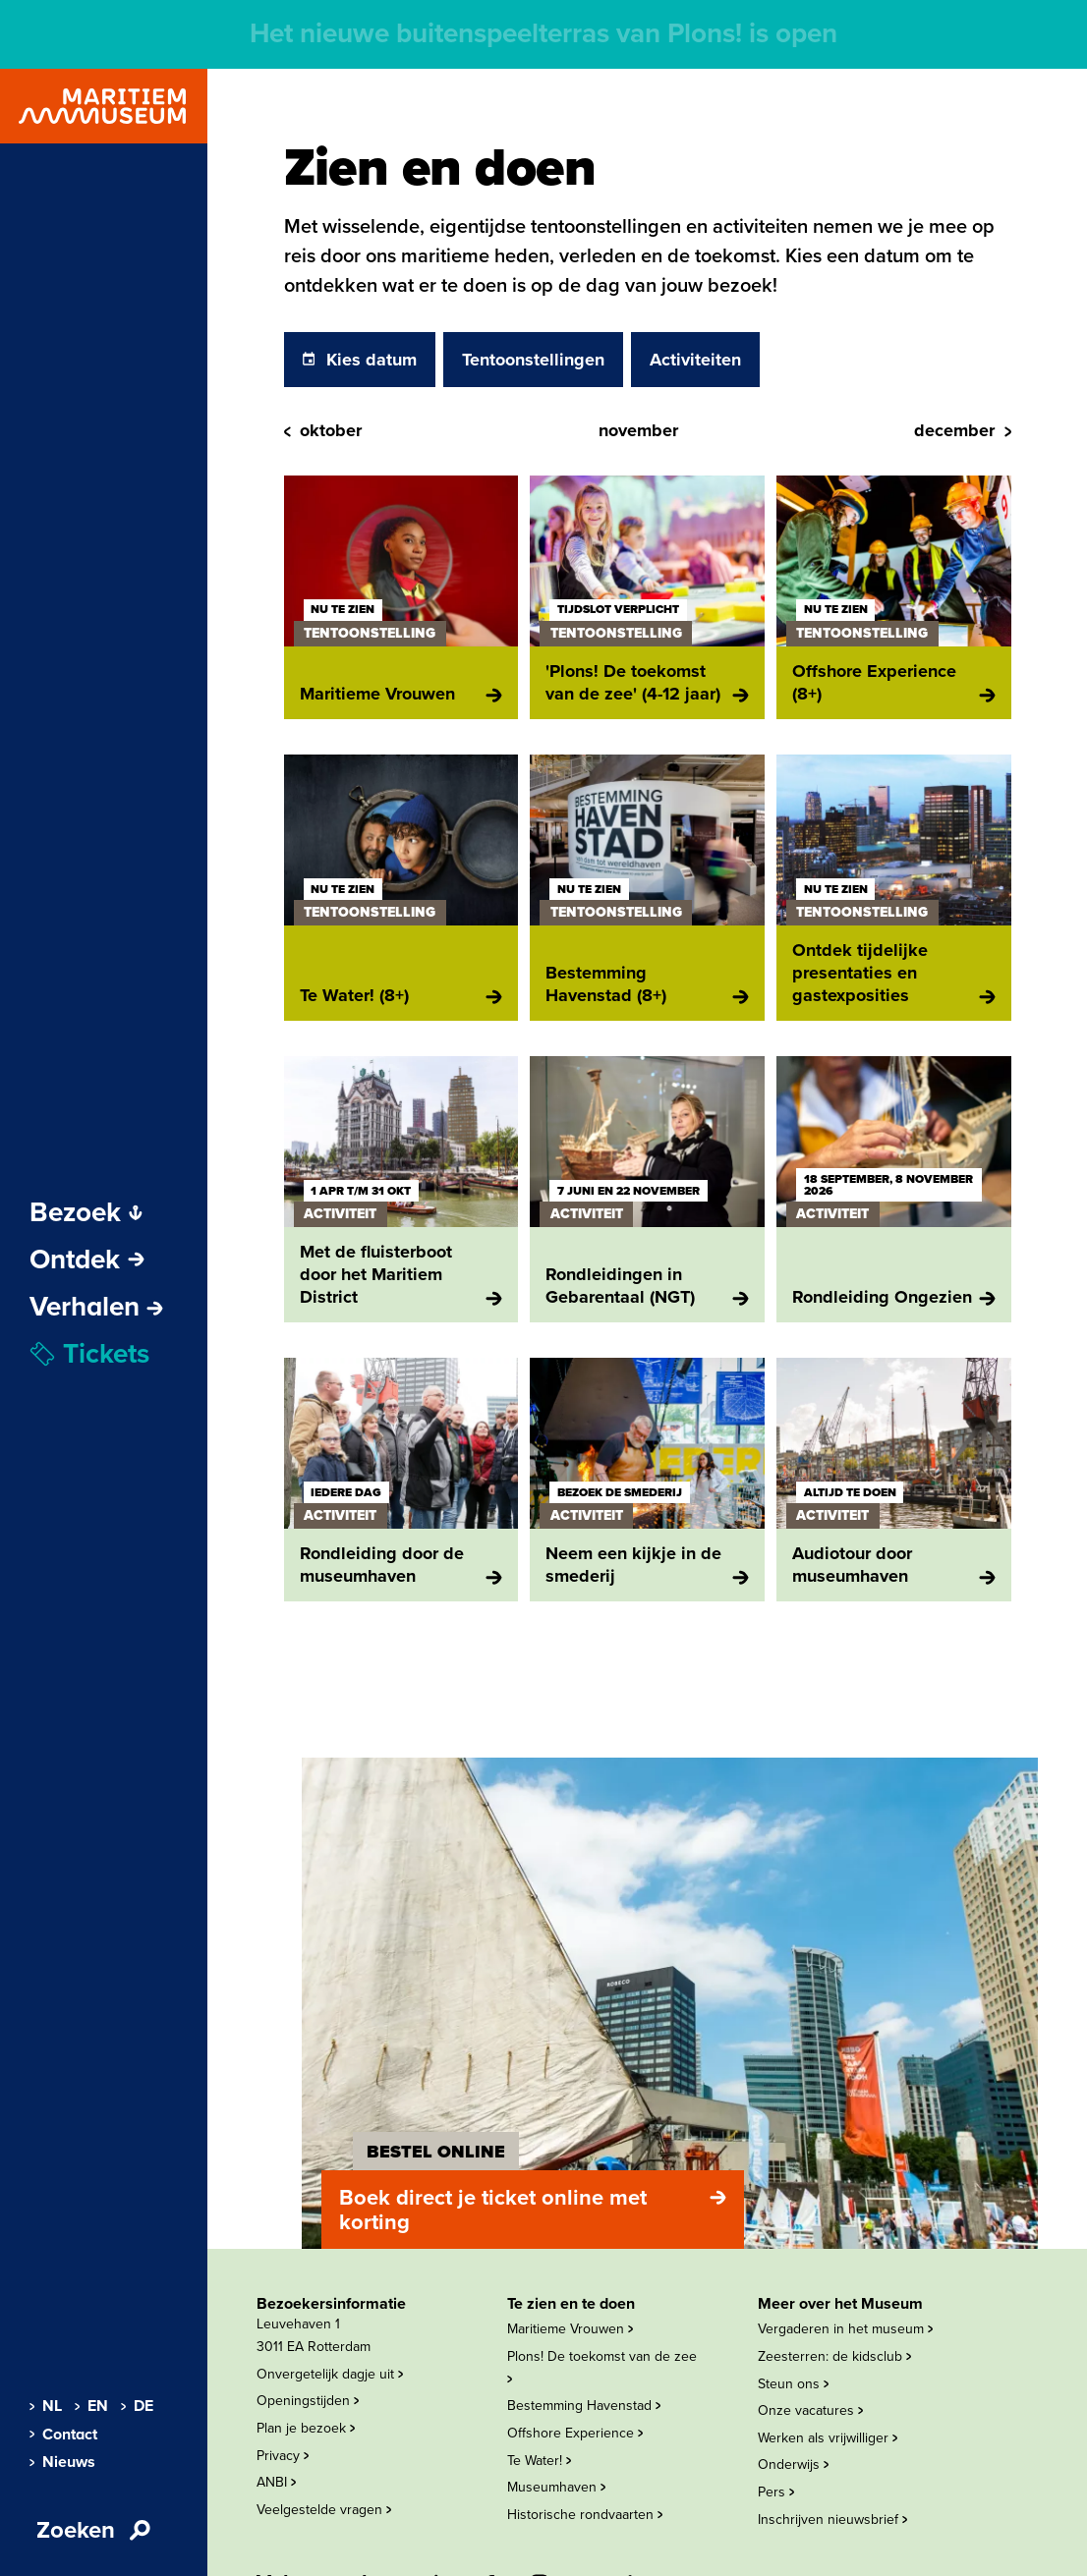 The height and width of the screenshot is (2576, 1087). What do you see at coordinates (776, 2492) in the screenshot?
I see `Pers` at bounding box center [776, 2492].